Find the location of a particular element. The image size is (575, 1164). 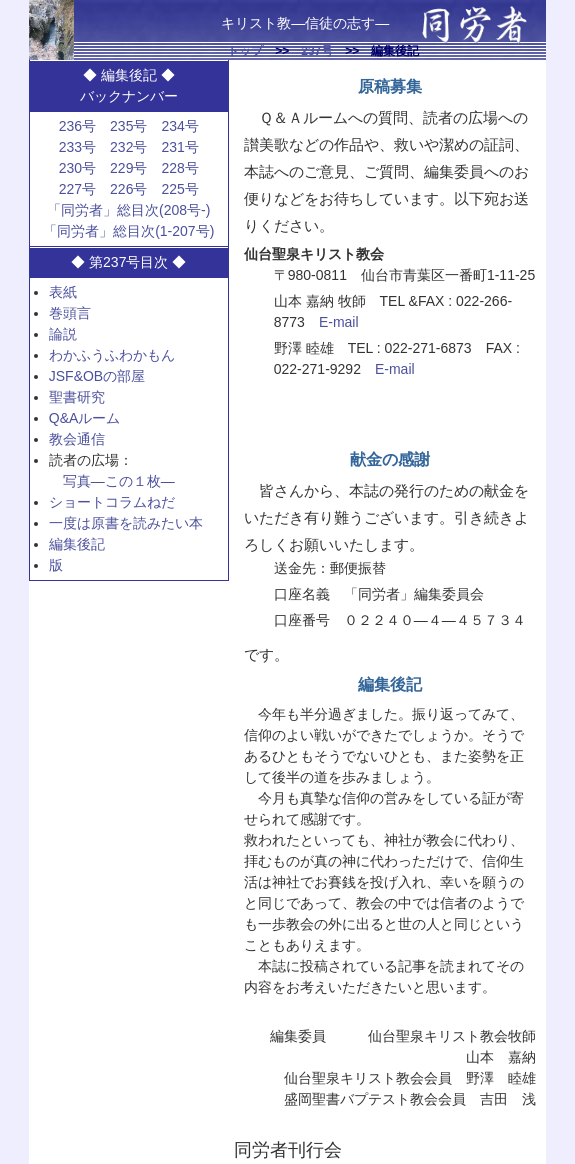

236号 is located at coordinates (77, 126).